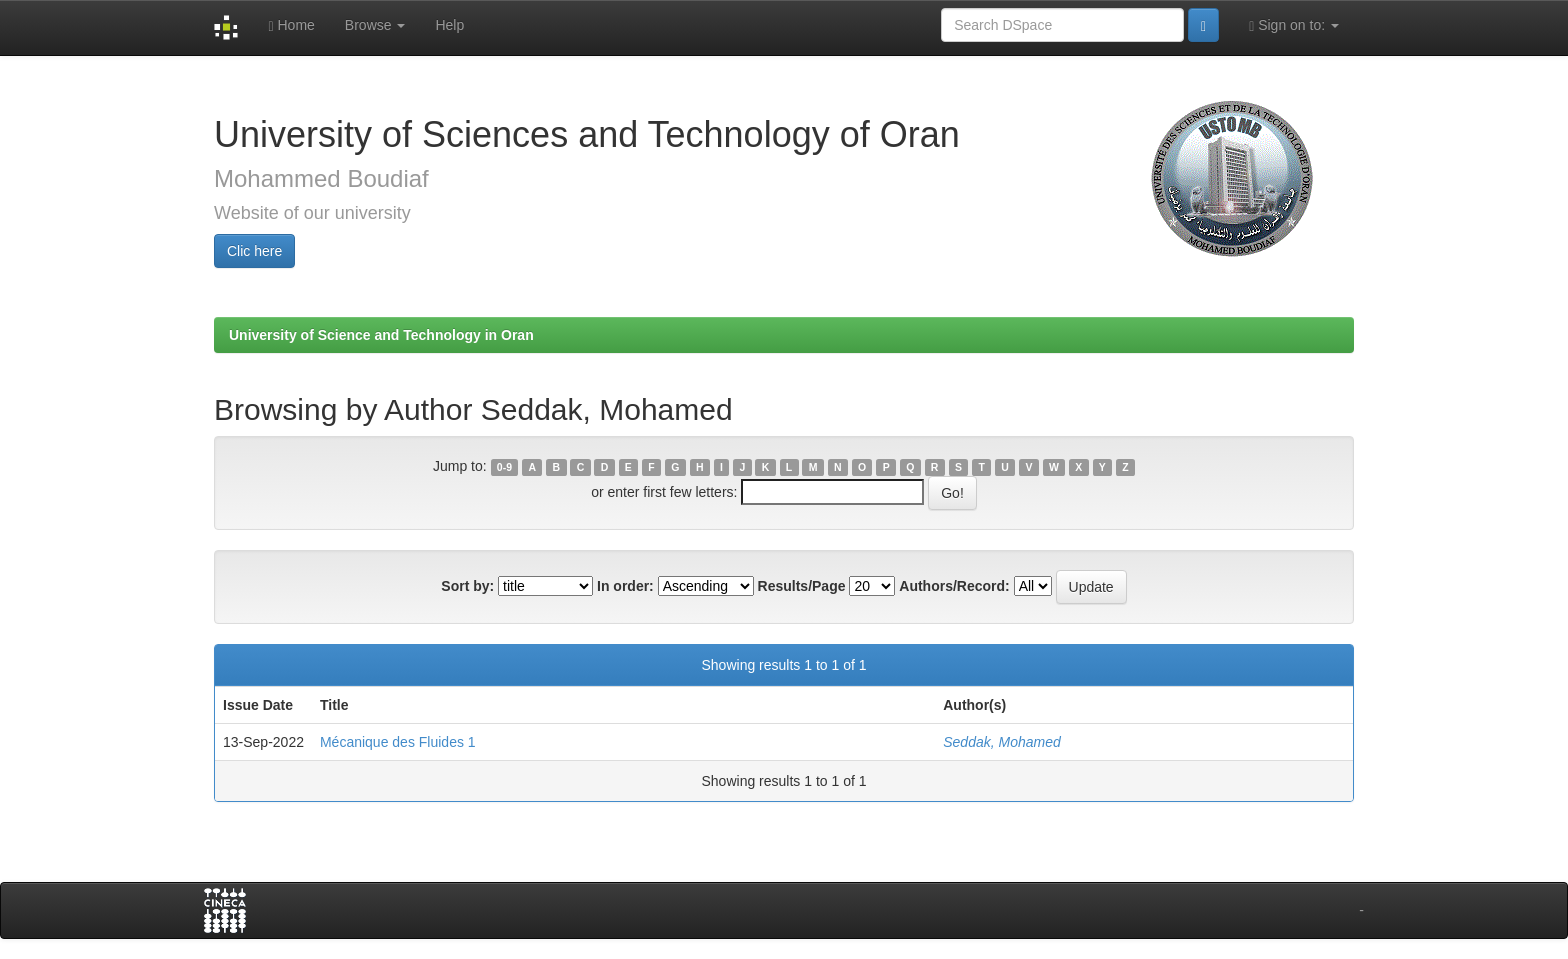 This screenshot has height=959, width=1568. I want to click on 0-9, so click(504, 467).